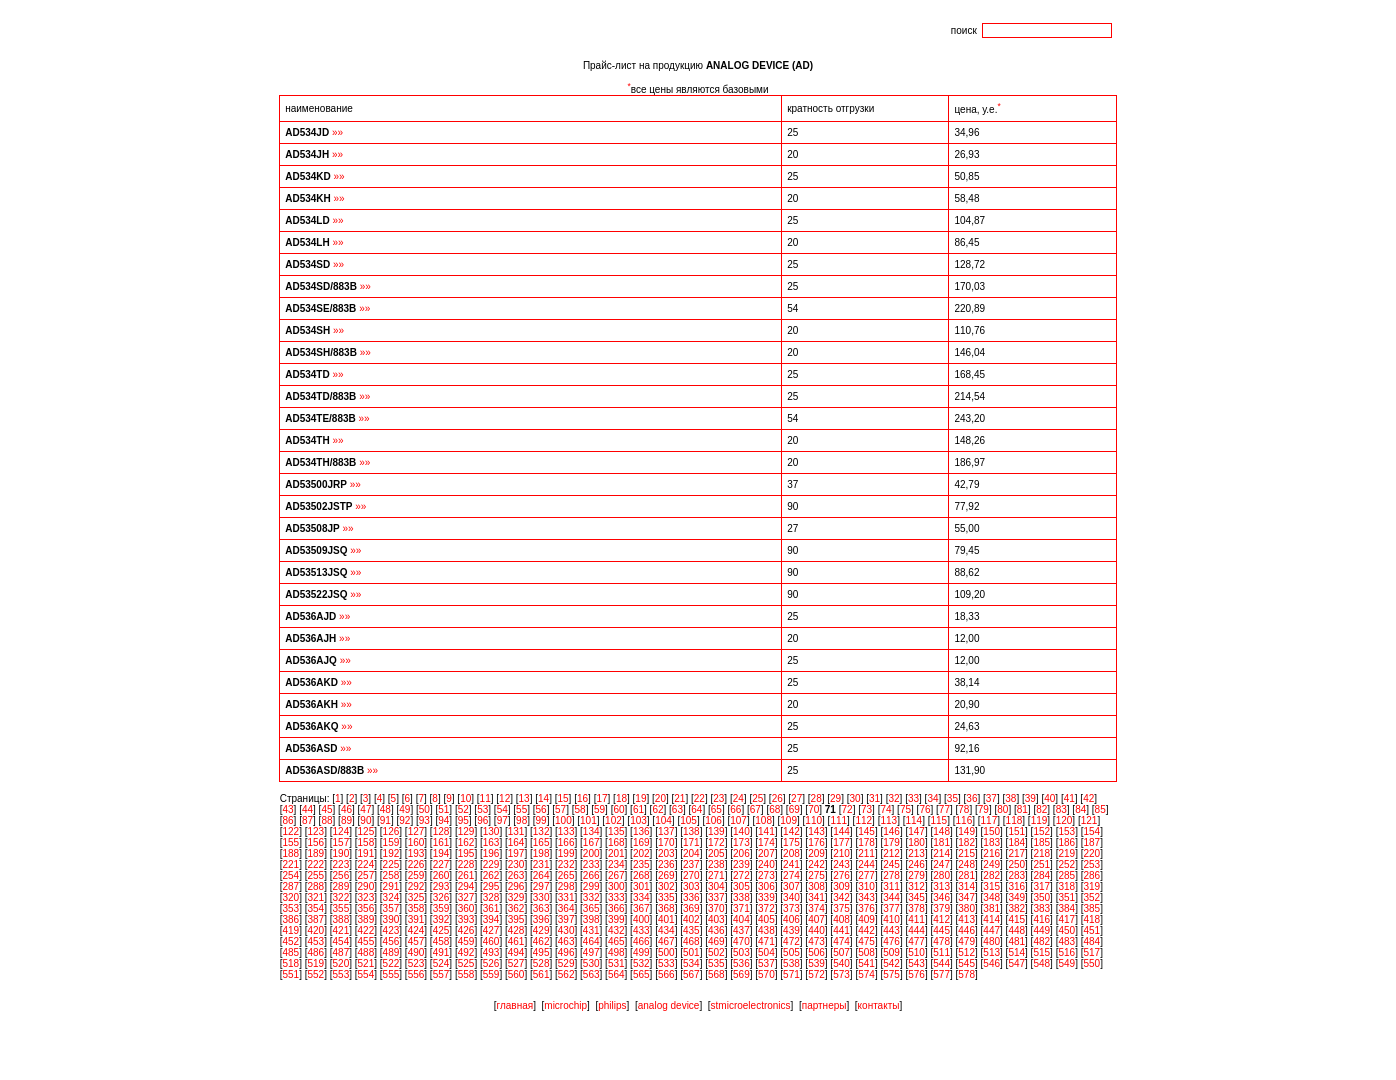 This screenshot has width=1396, height=1080. Describe the element at coordinates (741, 930) in the screenshot. I see `437` at that location.